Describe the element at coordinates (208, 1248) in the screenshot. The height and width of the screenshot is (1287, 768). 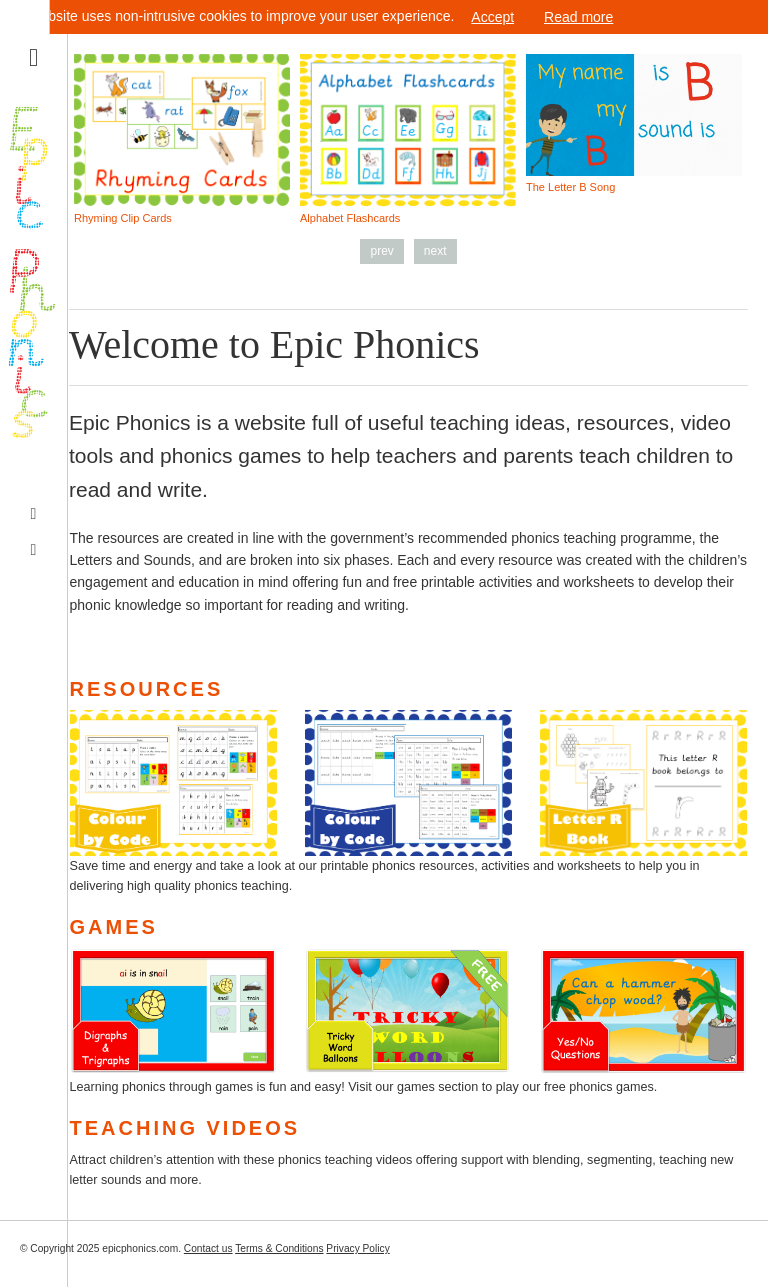
I see `Contact us` at that location.